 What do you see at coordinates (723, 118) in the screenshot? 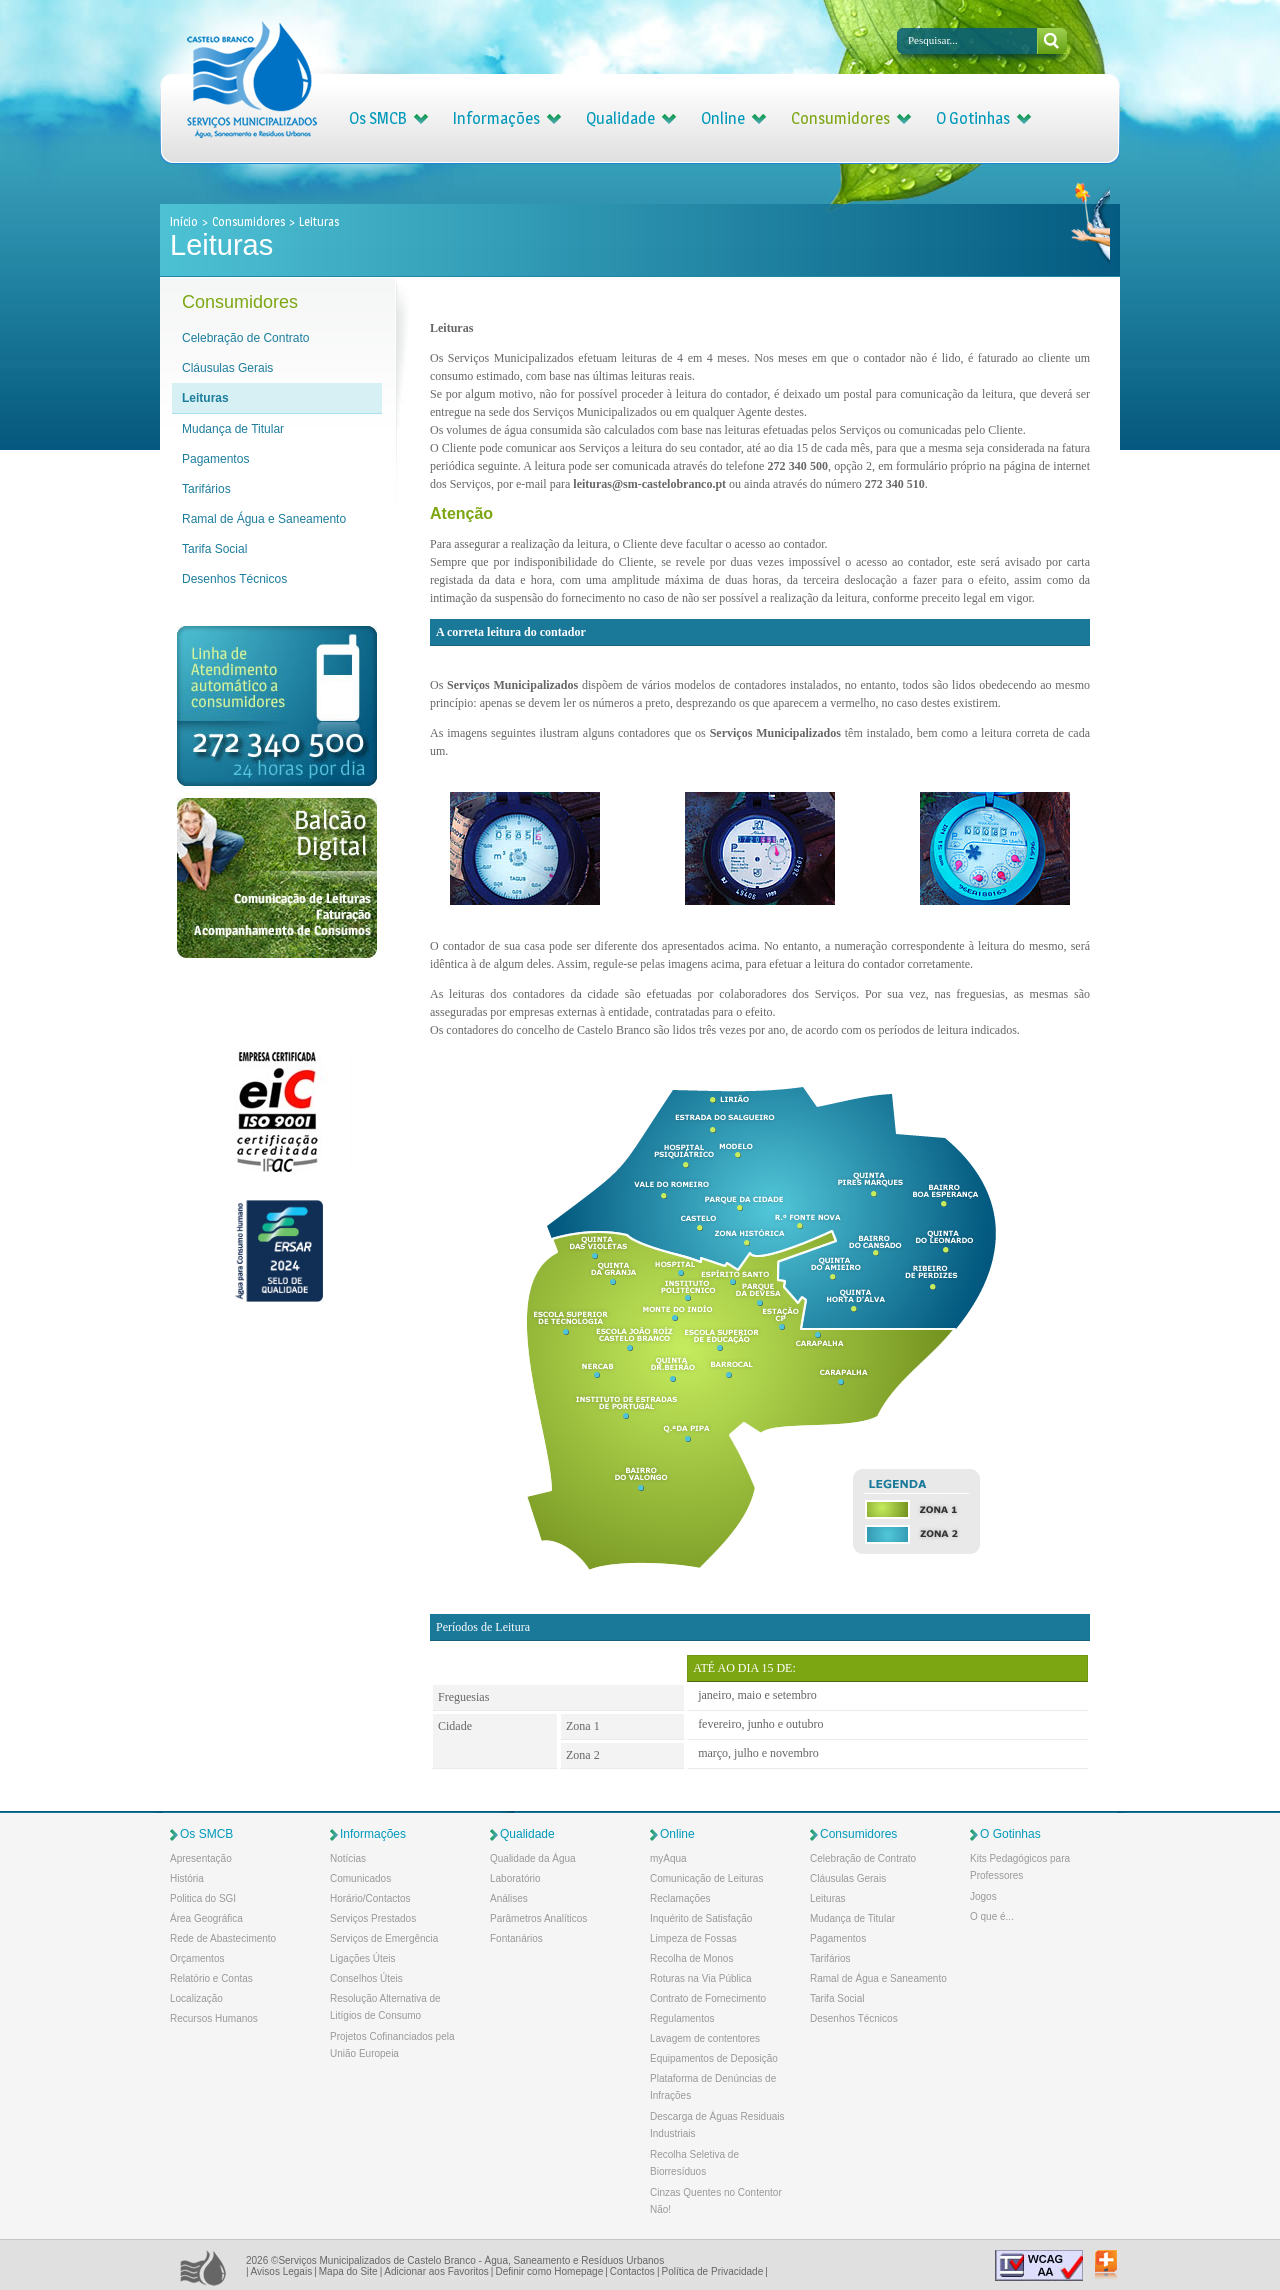
I see `Online` at bounding box center [723, 118].